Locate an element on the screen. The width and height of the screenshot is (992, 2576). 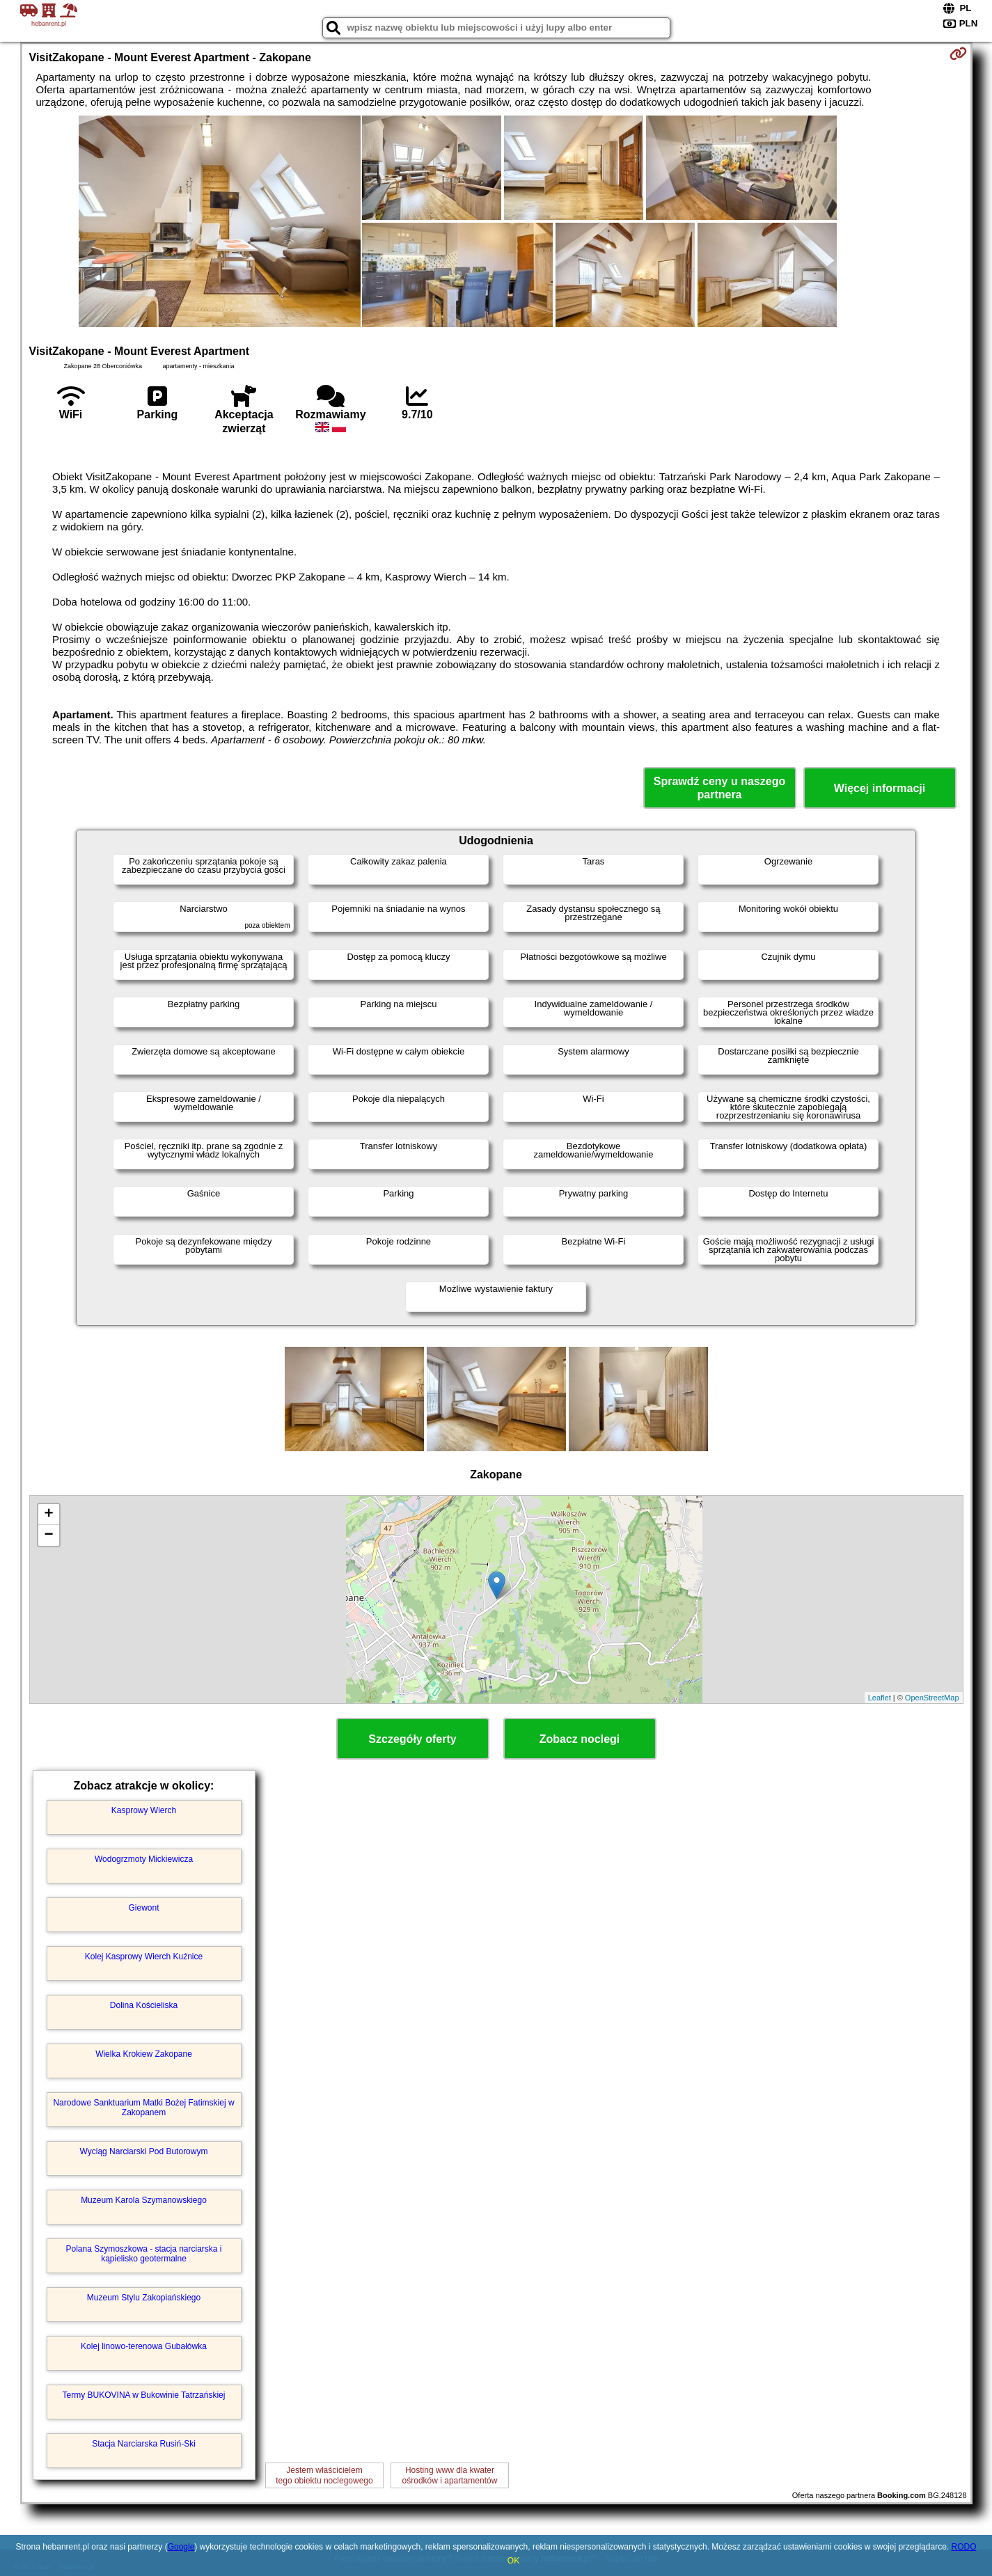
Muzeum Karola Szymanowskiego is located at coordinates (144, 2200).